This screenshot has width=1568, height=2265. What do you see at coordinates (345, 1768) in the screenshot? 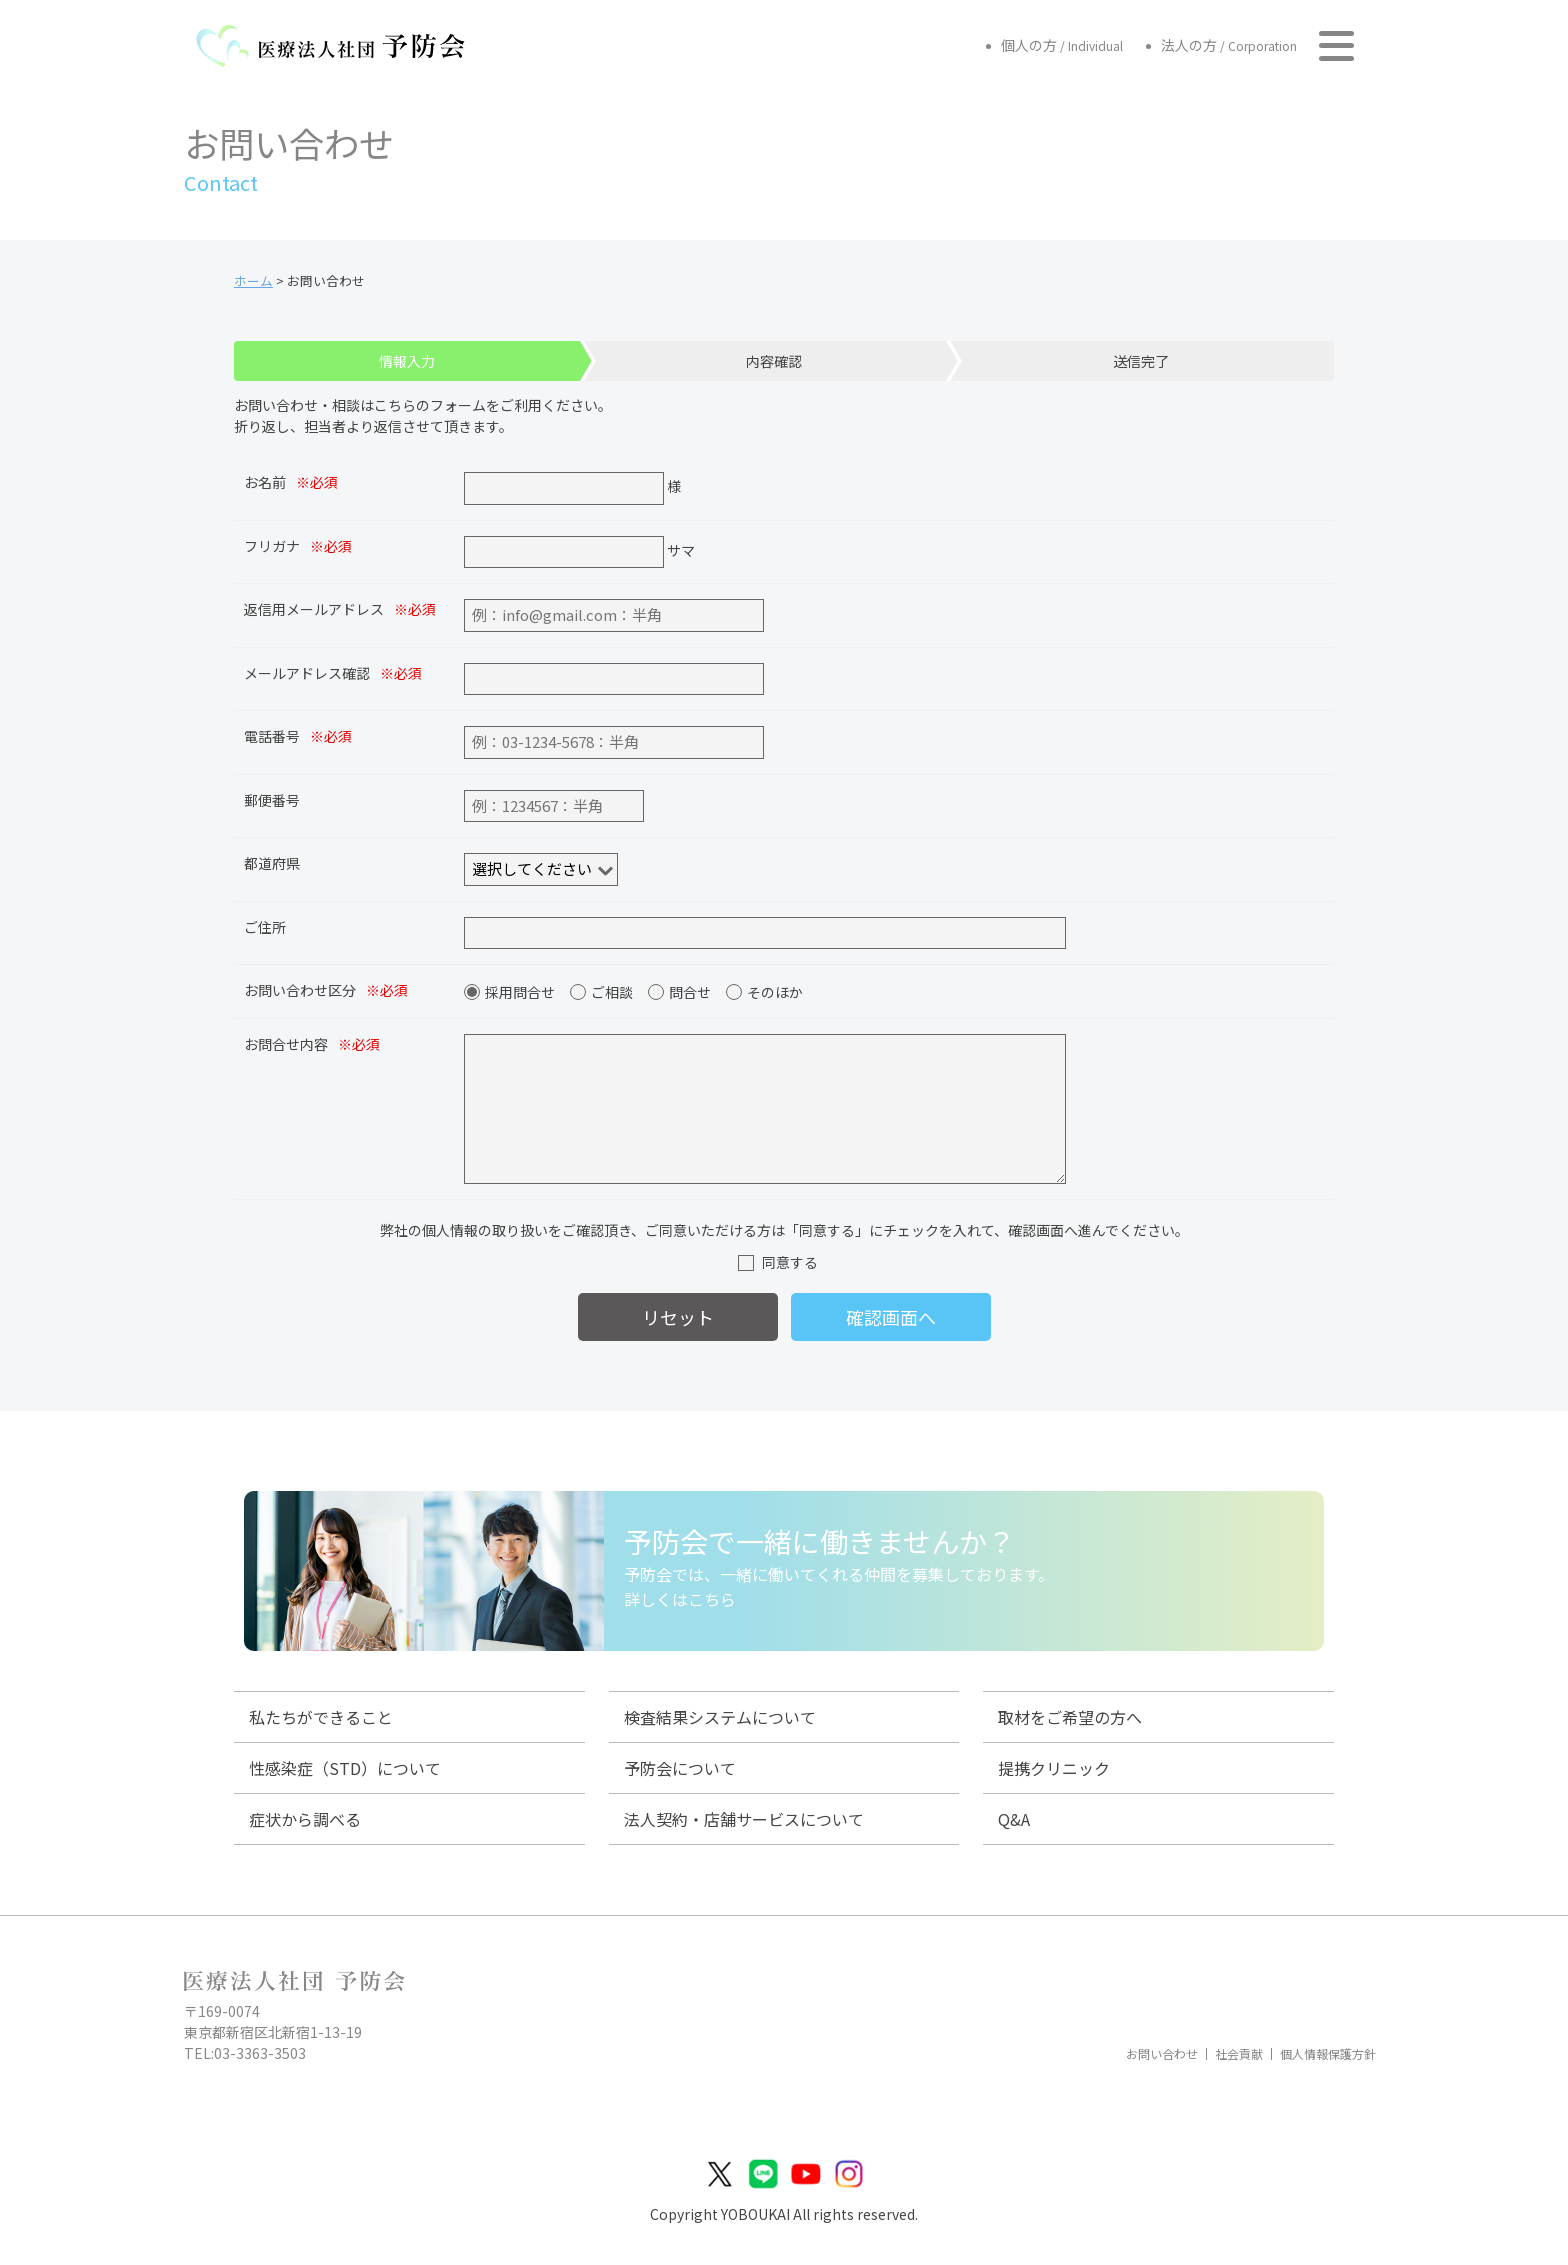
I see `性感染症（STD）について` at bounding box center [345, 1768].